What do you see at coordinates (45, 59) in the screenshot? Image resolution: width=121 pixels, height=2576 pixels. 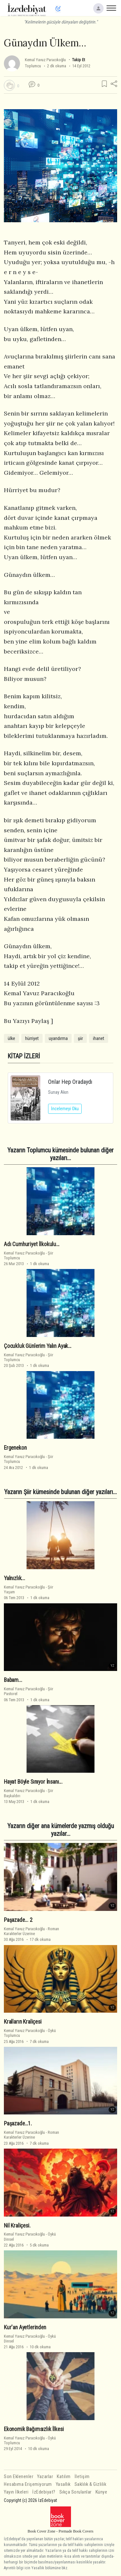 I see `Kemal Yavuz Paracıkoğlu` at bounding box center [45, 59].